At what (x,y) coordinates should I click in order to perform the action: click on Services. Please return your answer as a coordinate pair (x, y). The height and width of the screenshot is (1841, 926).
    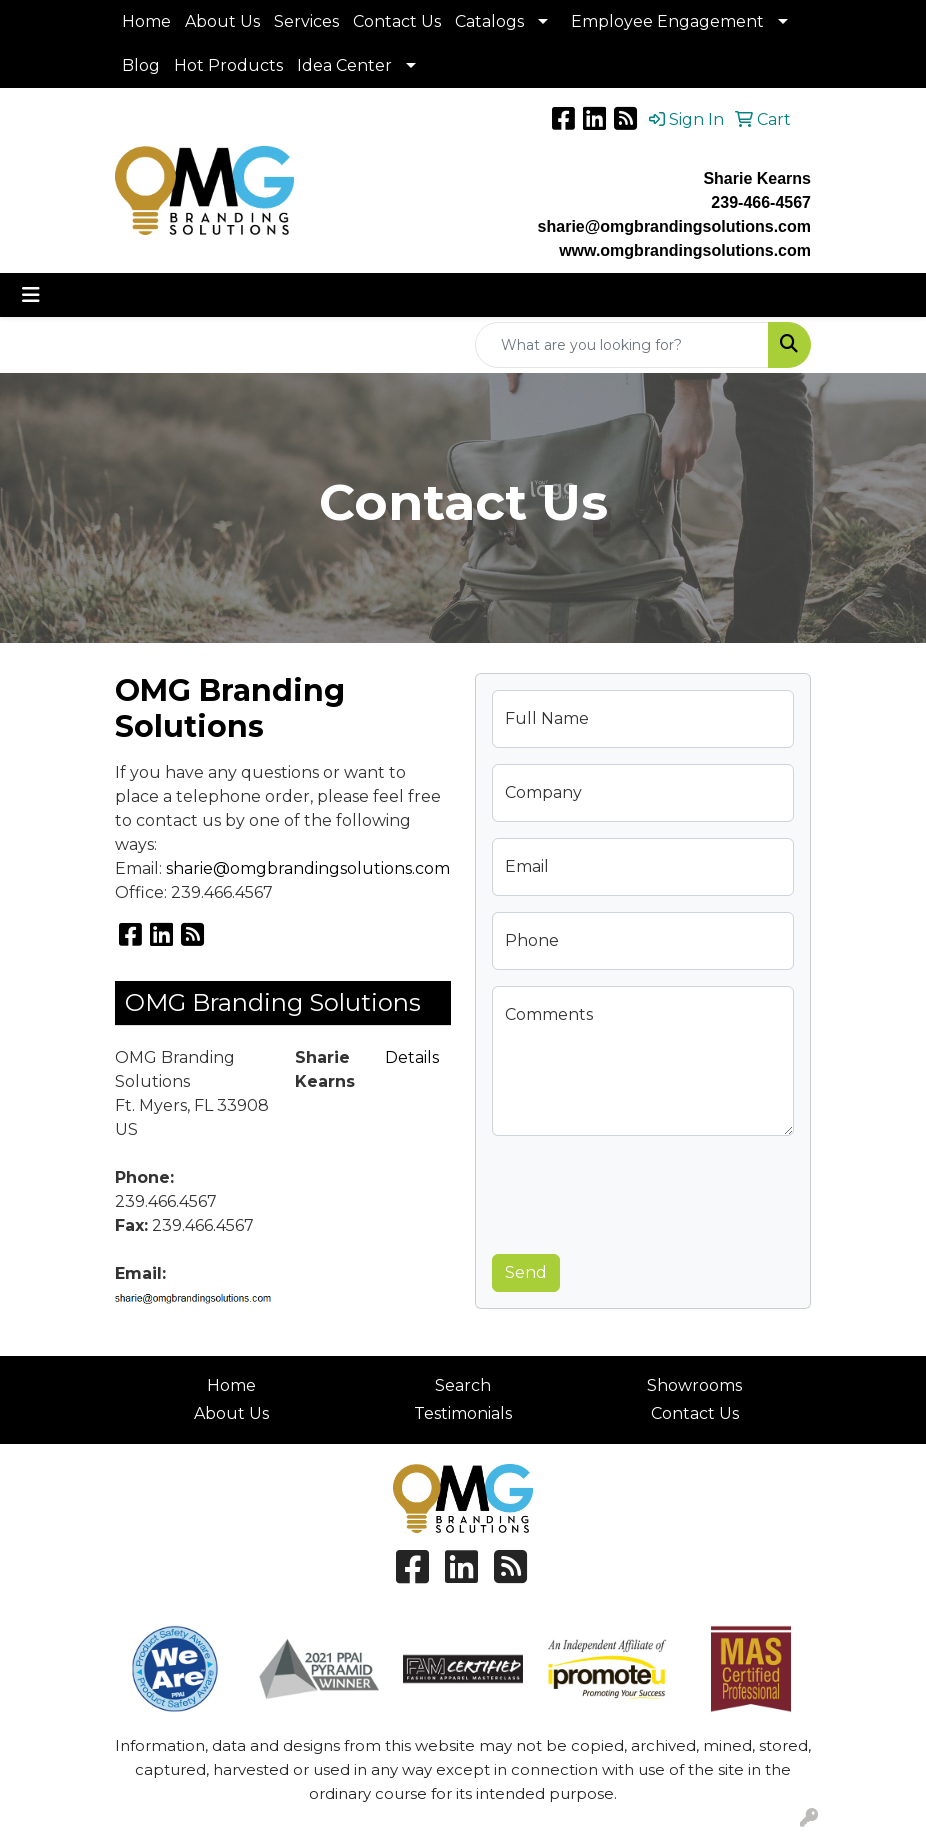
    Looking at the image, I should click on (306, 21).